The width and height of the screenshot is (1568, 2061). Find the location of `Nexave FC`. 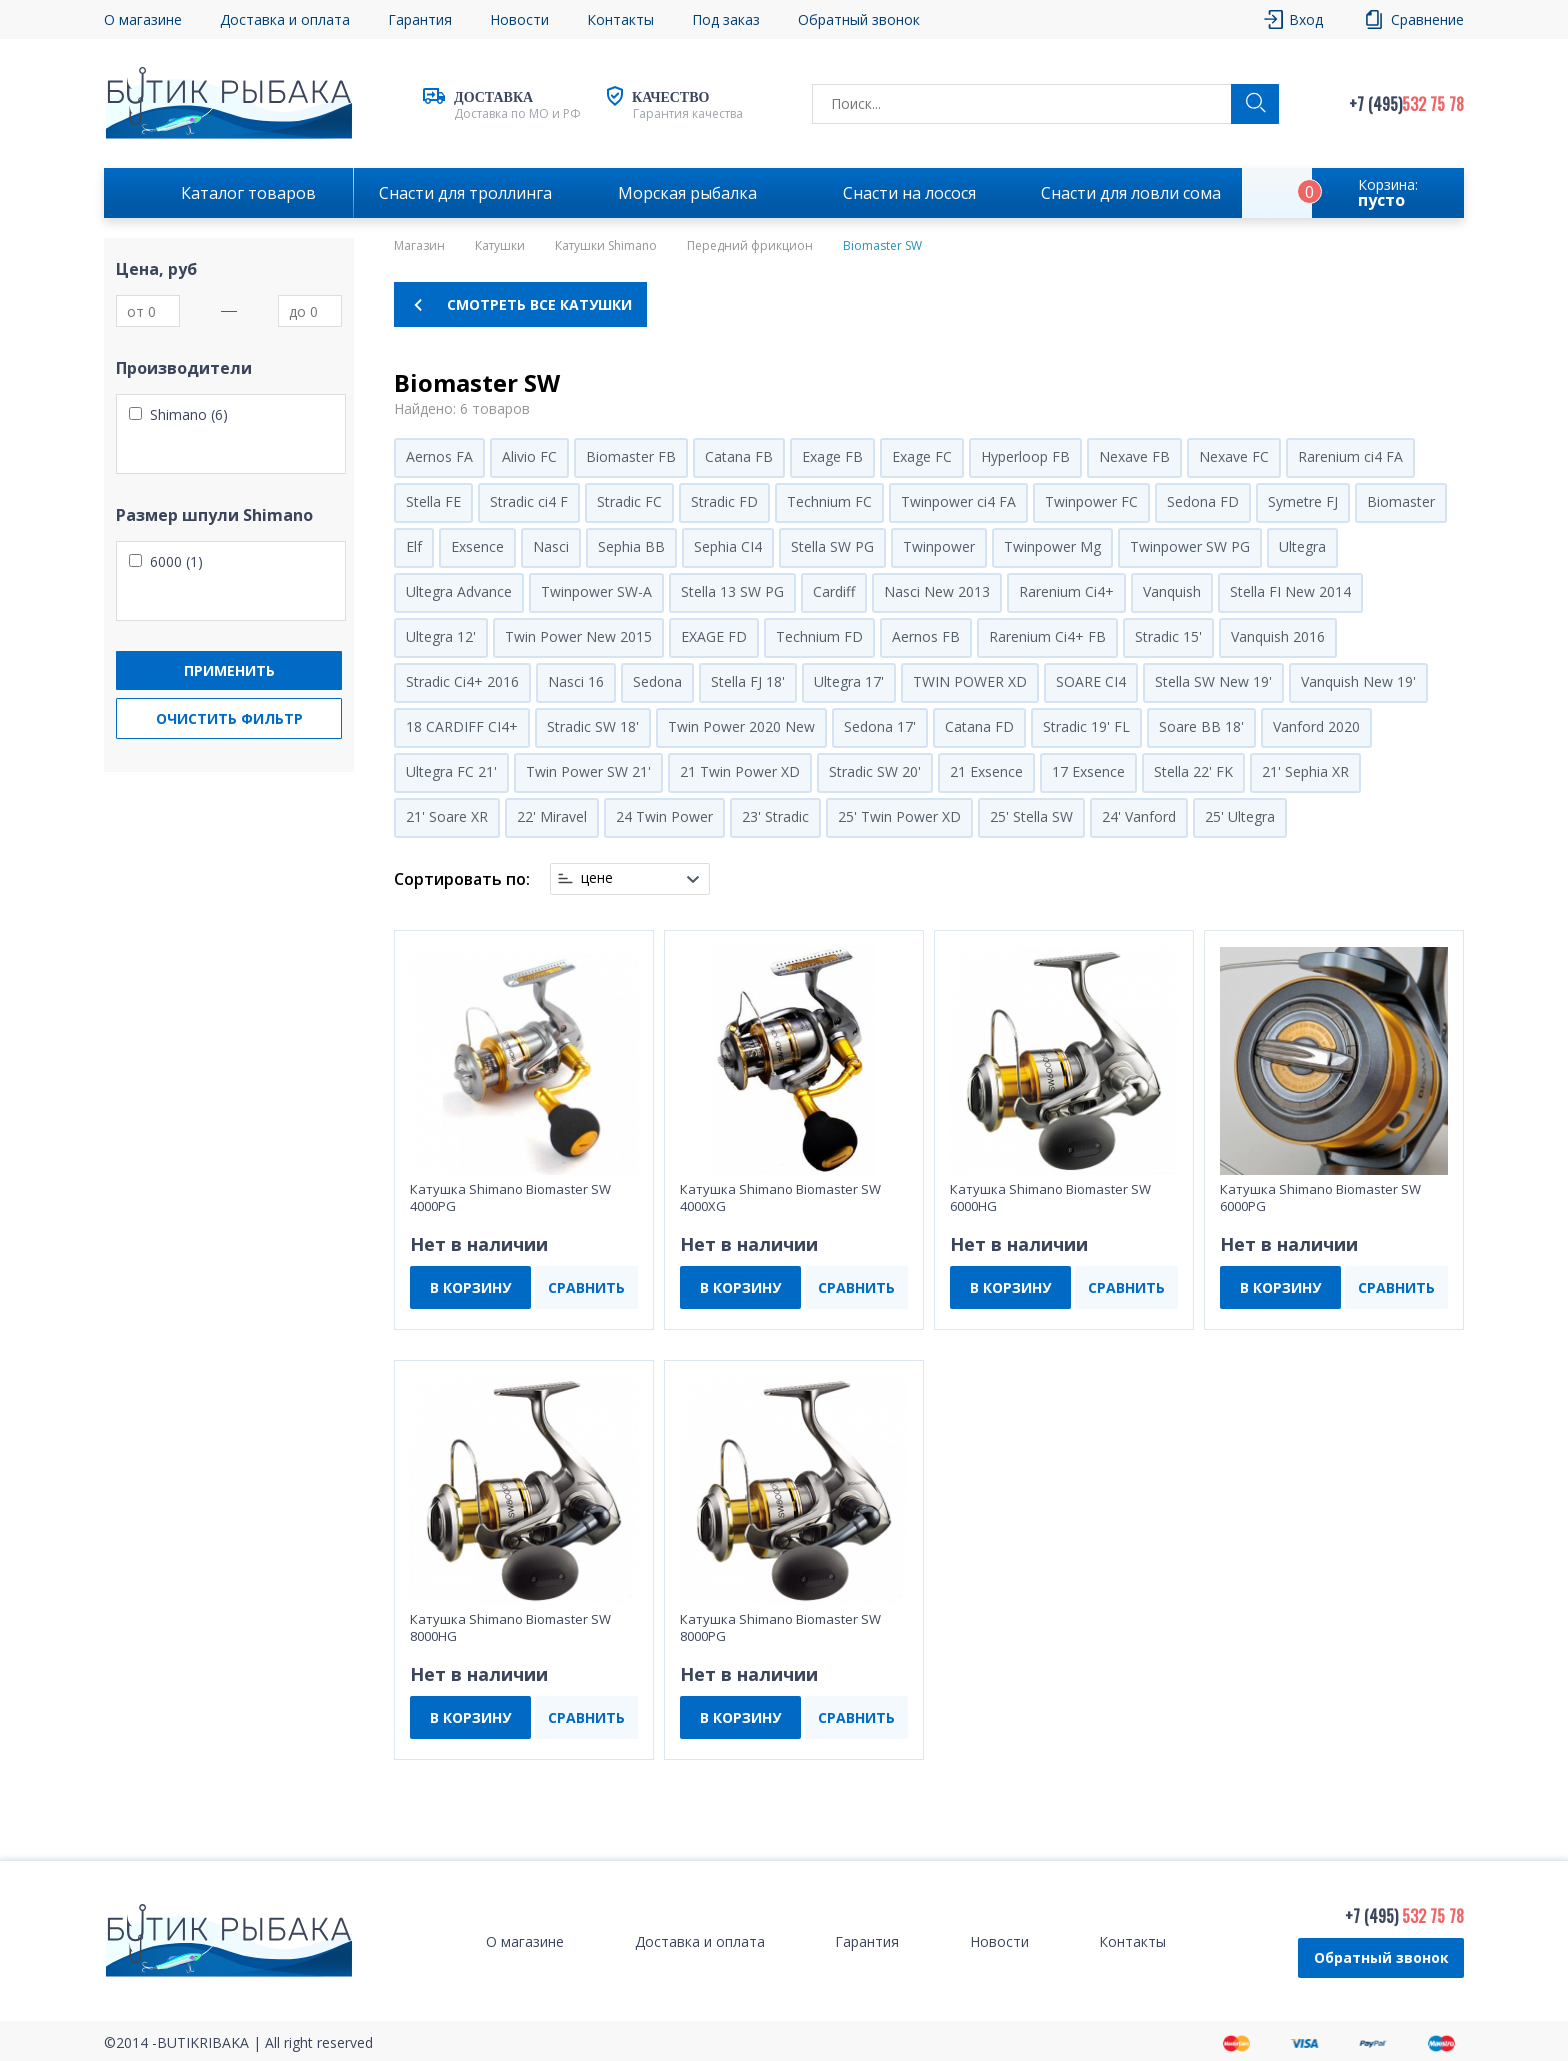

Nexave FC is located at coordinates (1234, 456).